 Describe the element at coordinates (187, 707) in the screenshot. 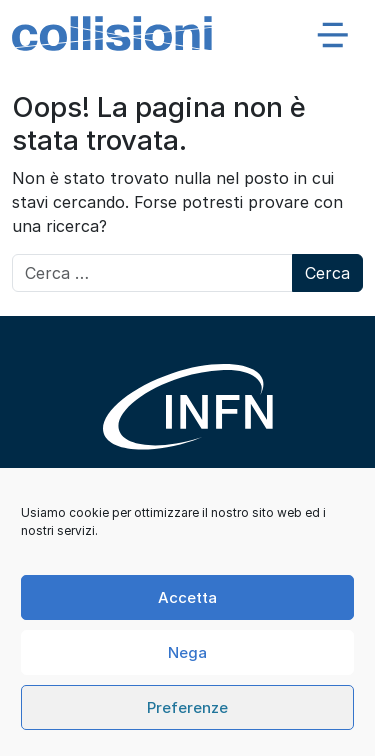

I see `Preferenze` at that location.